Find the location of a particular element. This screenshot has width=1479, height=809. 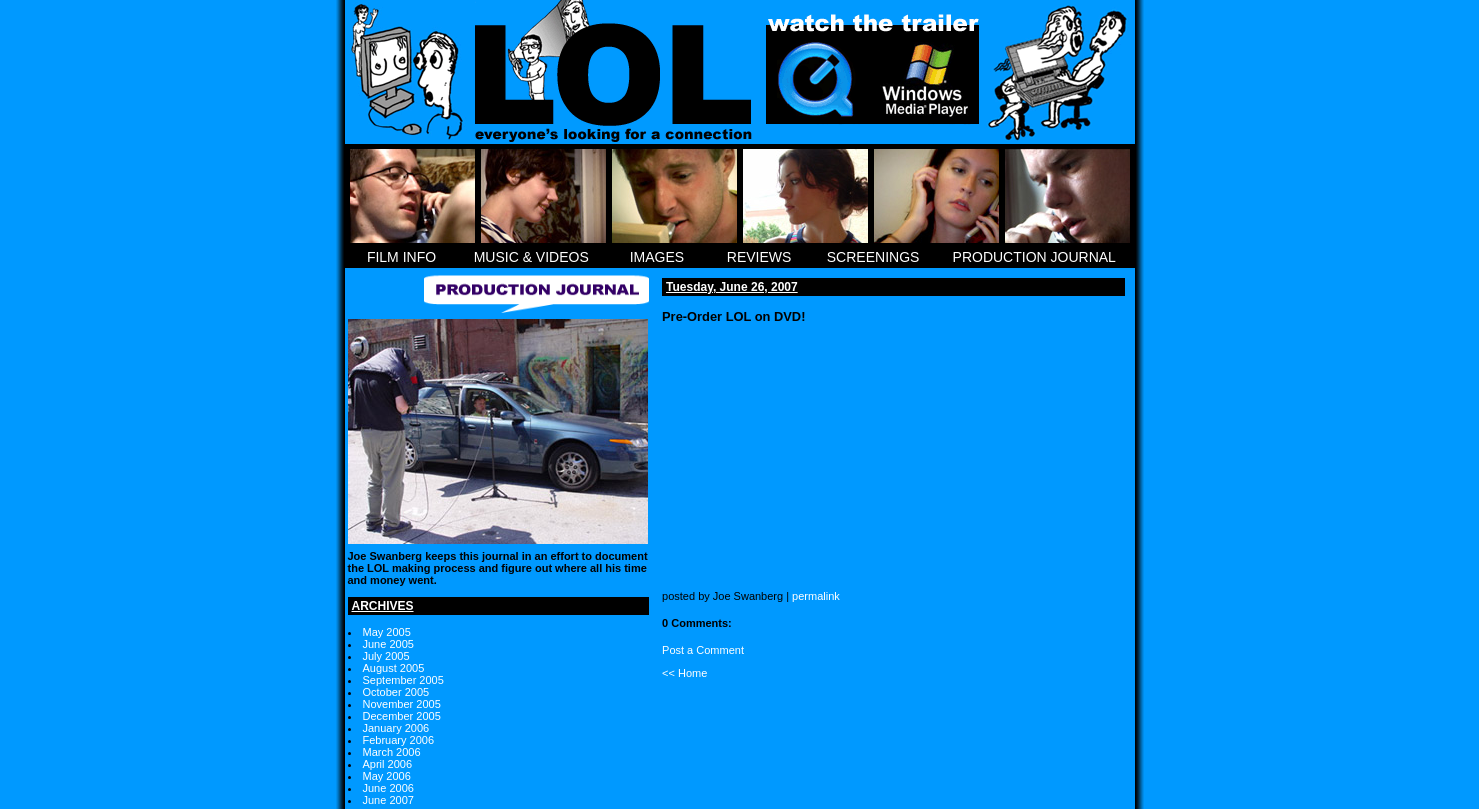

October 2005 is located at coordinates (396, 692).